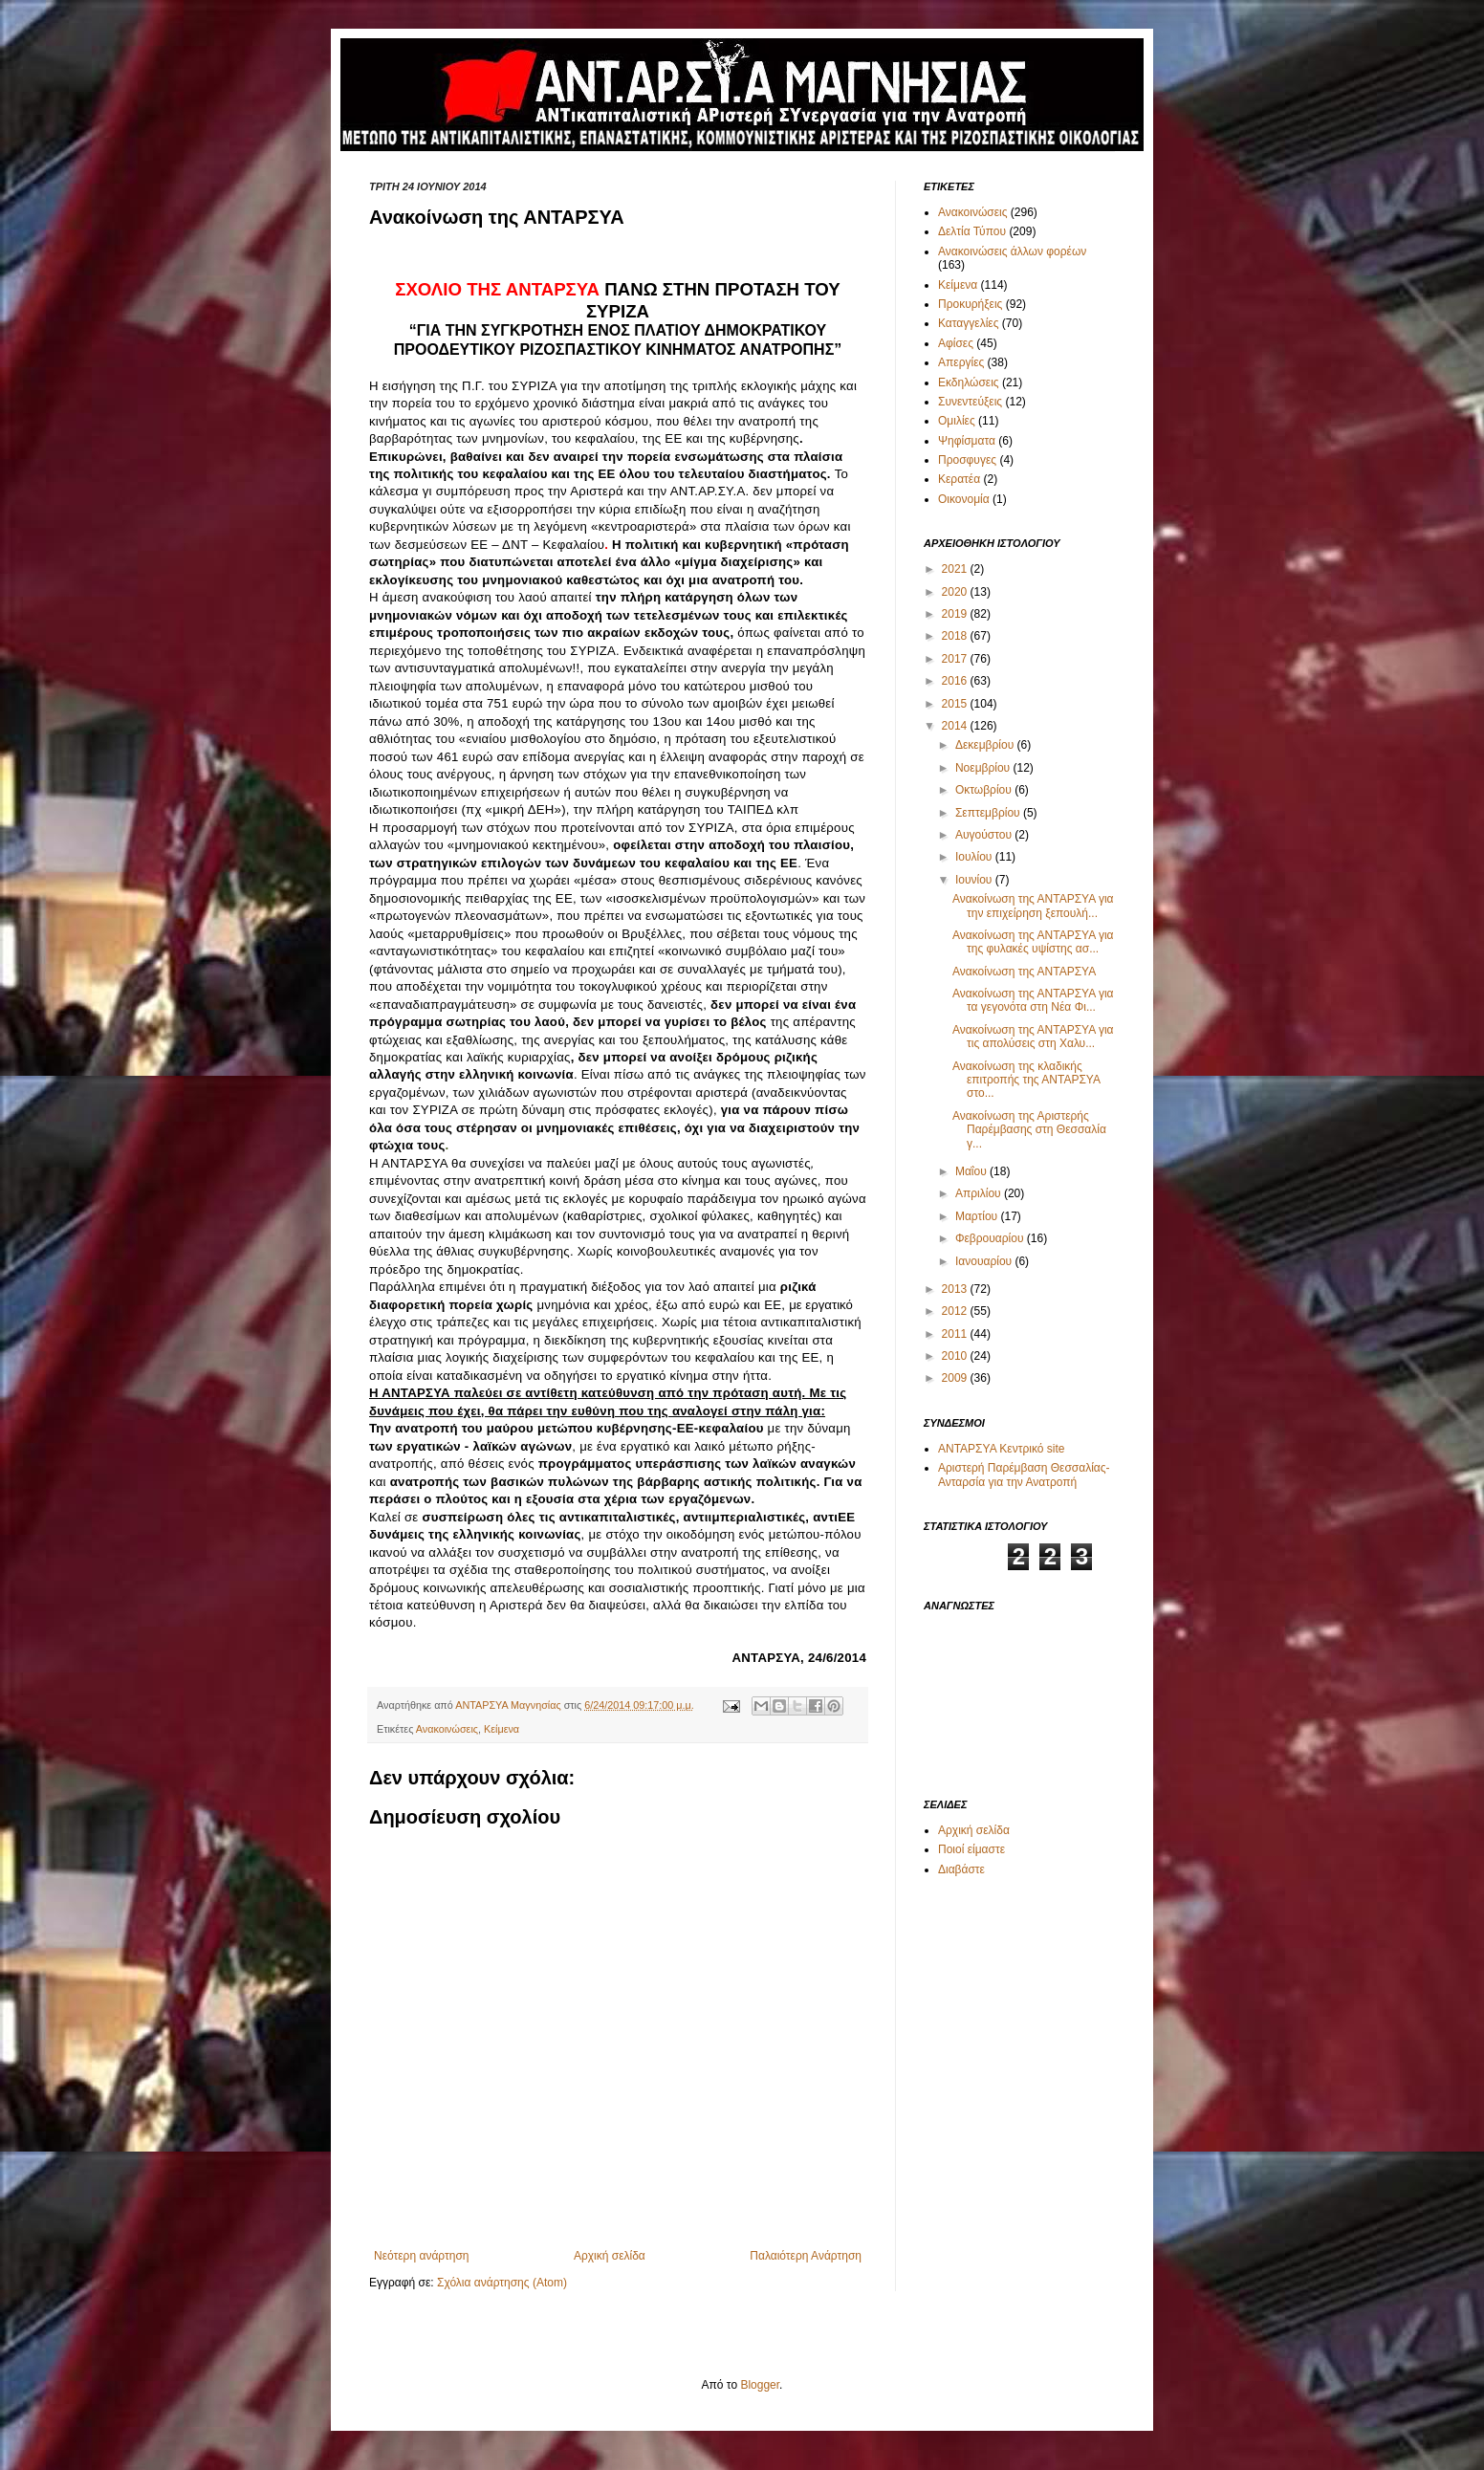 This screenshot has height=2470, width=1484. I want to click on Καταγγελίες, so click(968, 323).